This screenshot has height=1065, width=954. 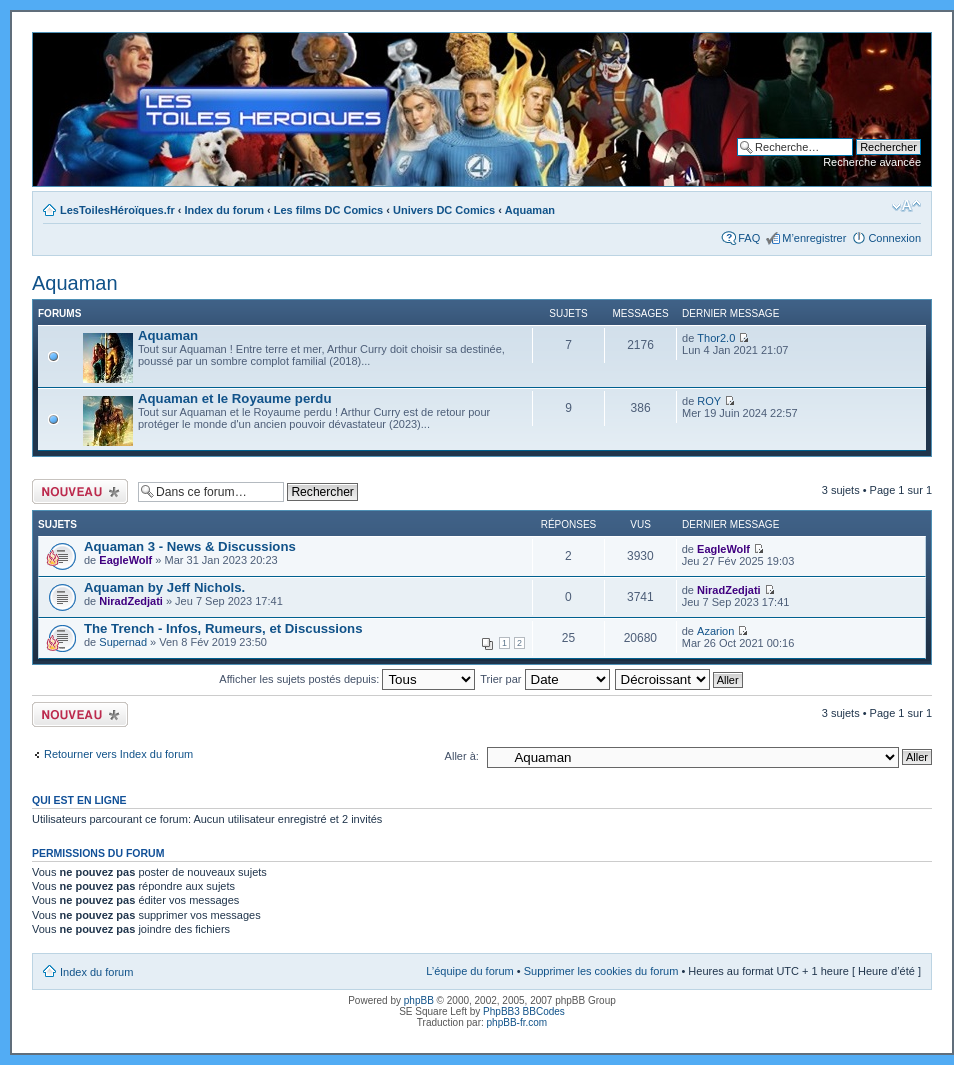 I want to click on phpBB-fr.com, so click(x=517, y=1022).